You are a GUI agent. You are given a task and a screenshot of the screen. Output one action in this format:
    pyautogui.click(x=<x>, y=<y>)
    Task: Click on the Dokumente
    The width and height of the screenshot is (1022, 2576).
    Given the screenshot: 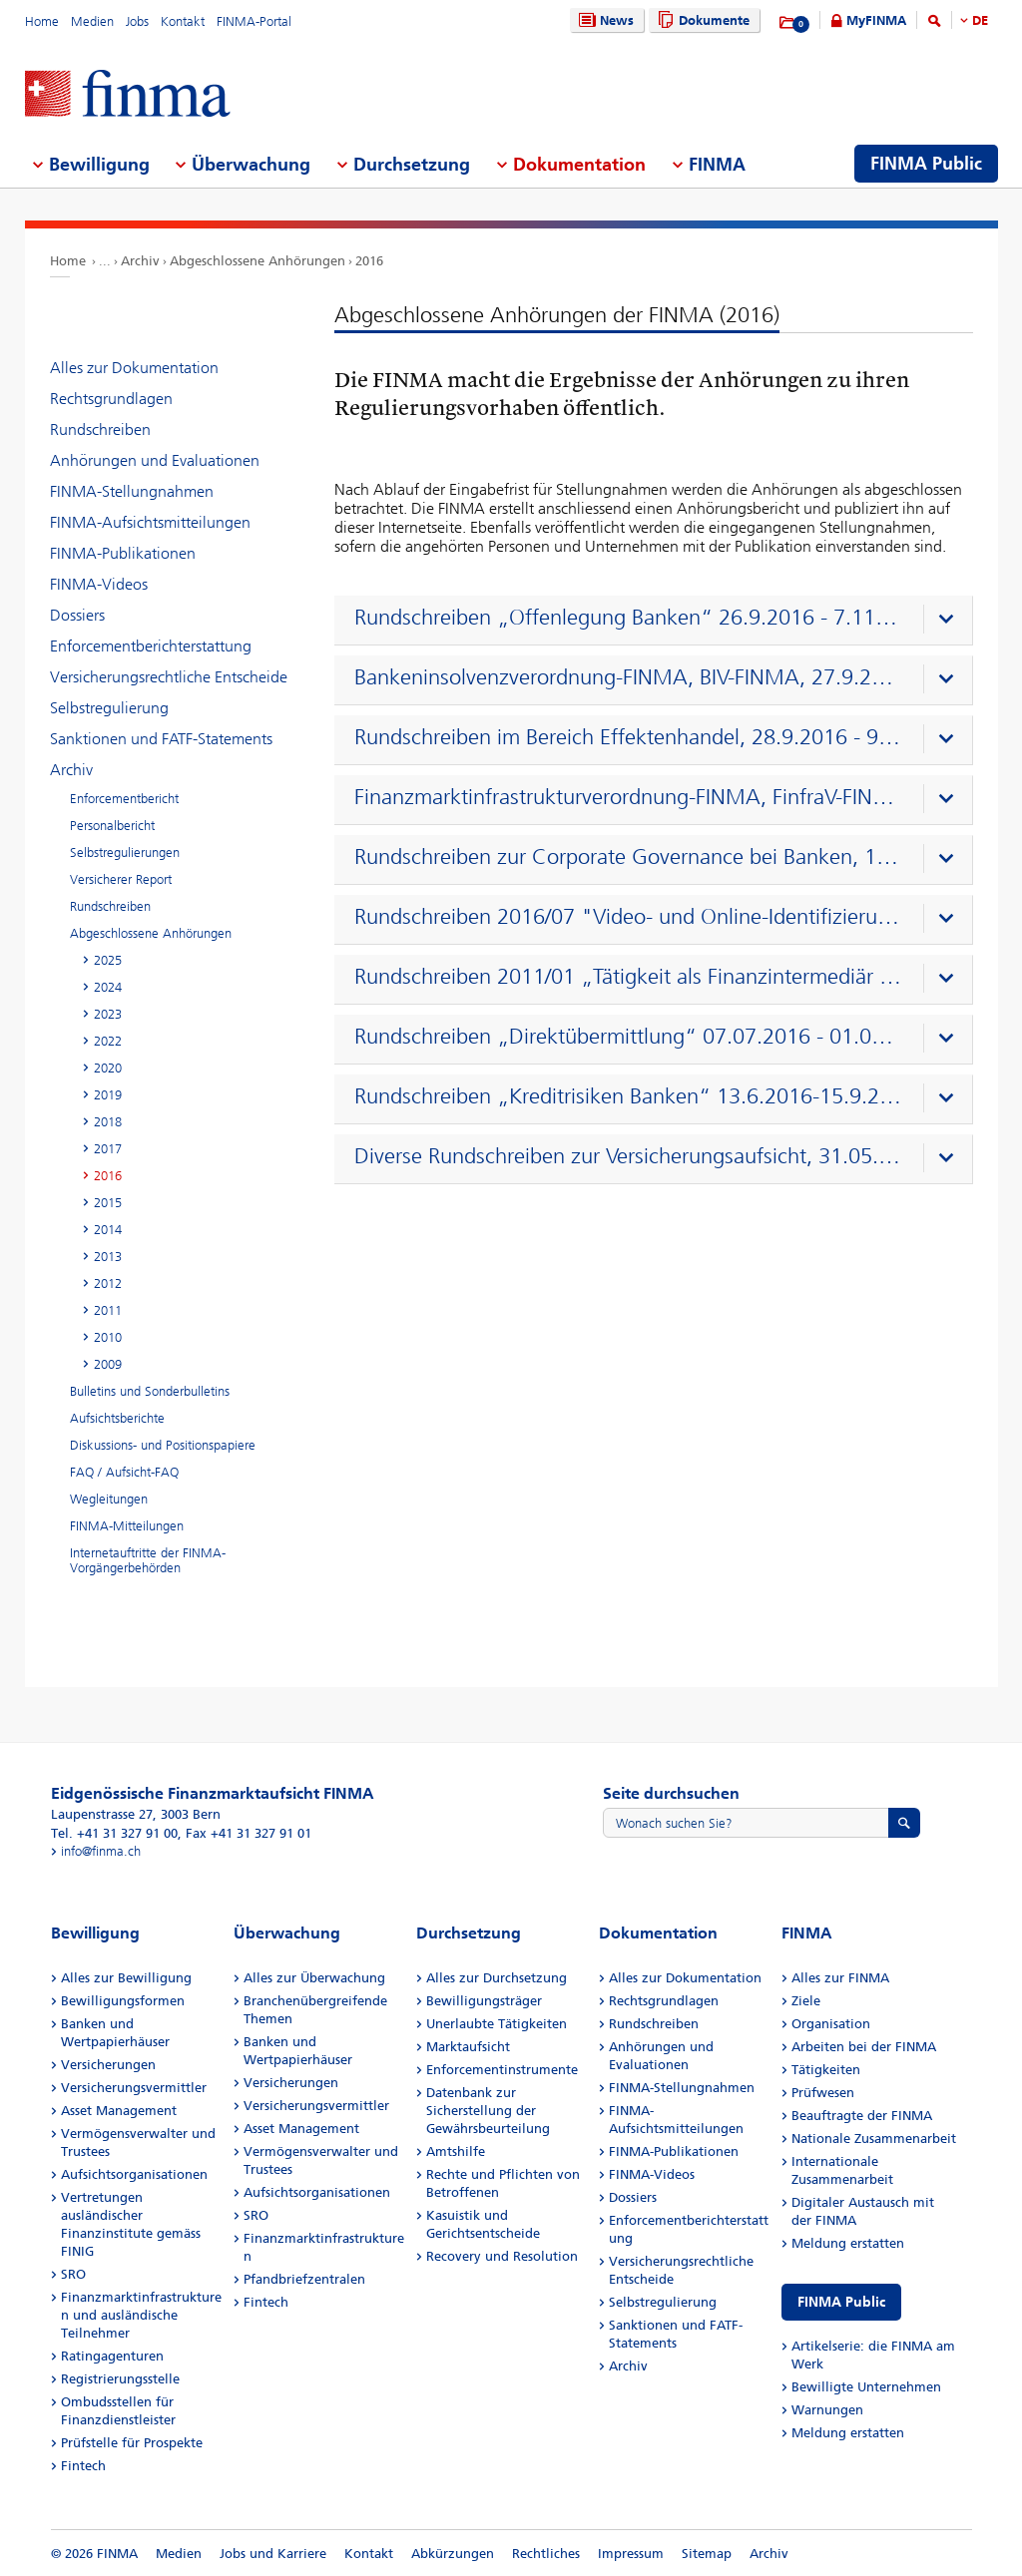 What is the action you would take?
    pyautogui.click(x=701, y=20)
    